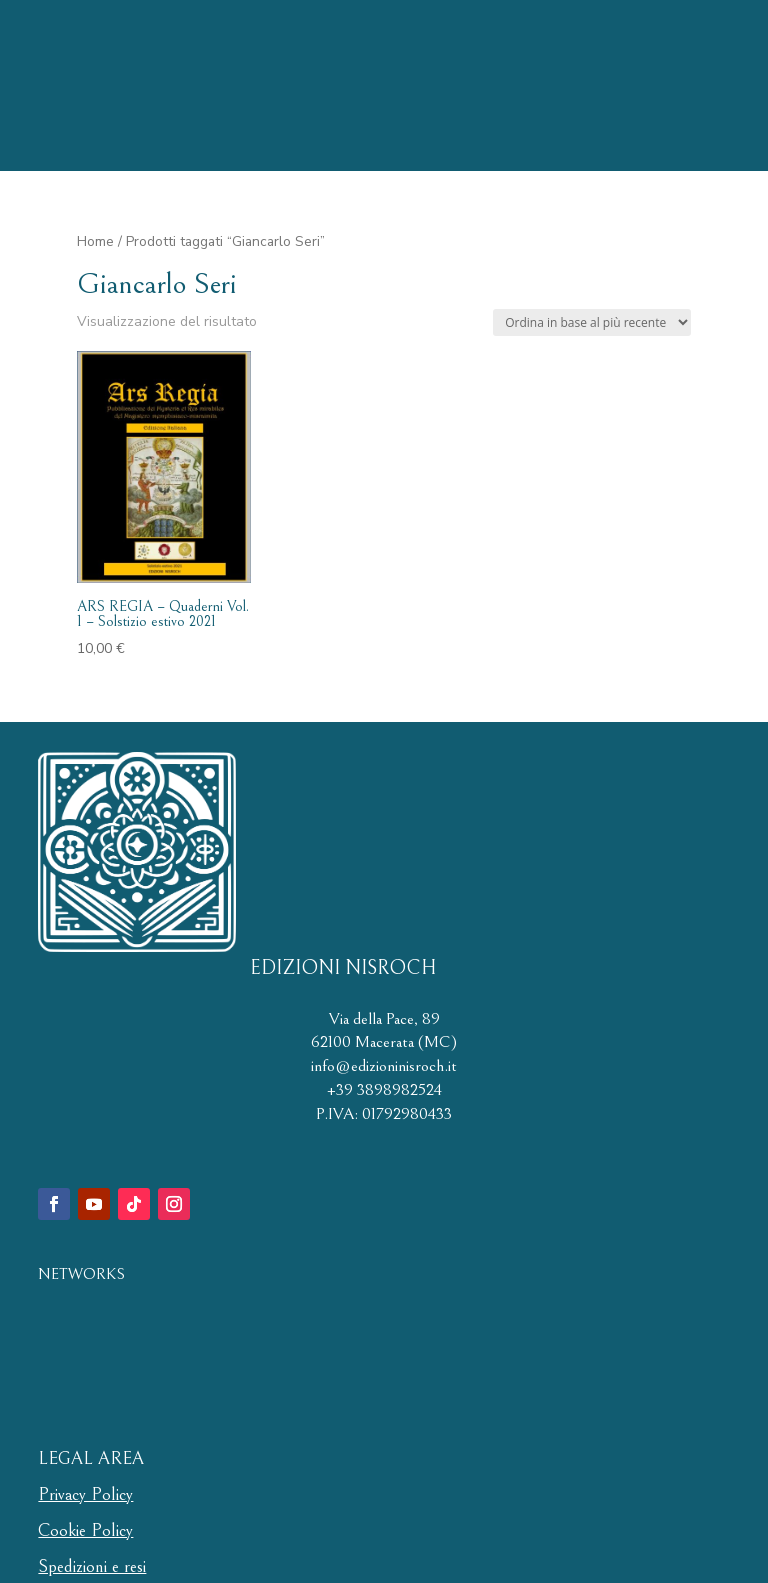 The image size is (768, 1583). I want to click on Home, so click(95, 241).